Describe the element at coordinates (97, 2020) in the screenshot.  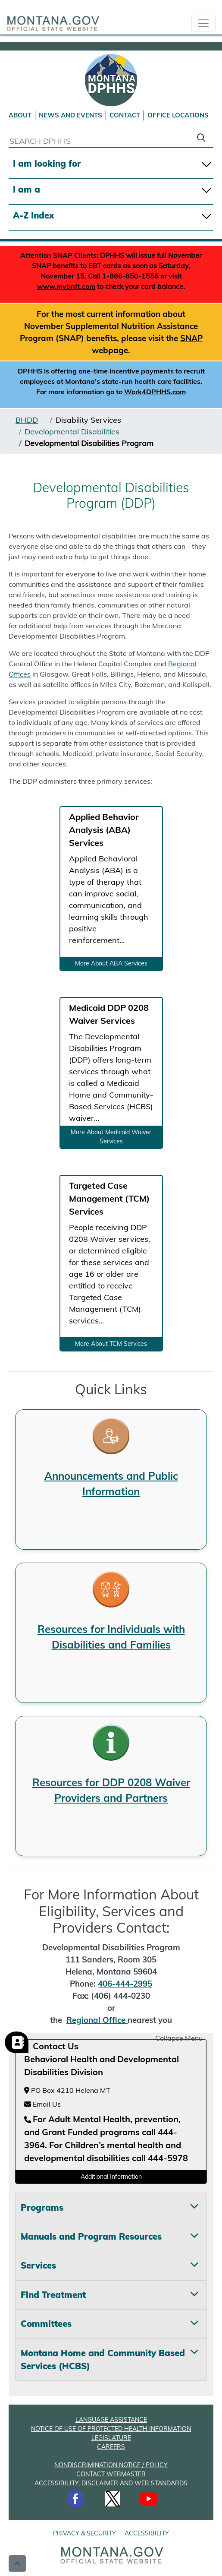
I see `Regional Office` at that location.